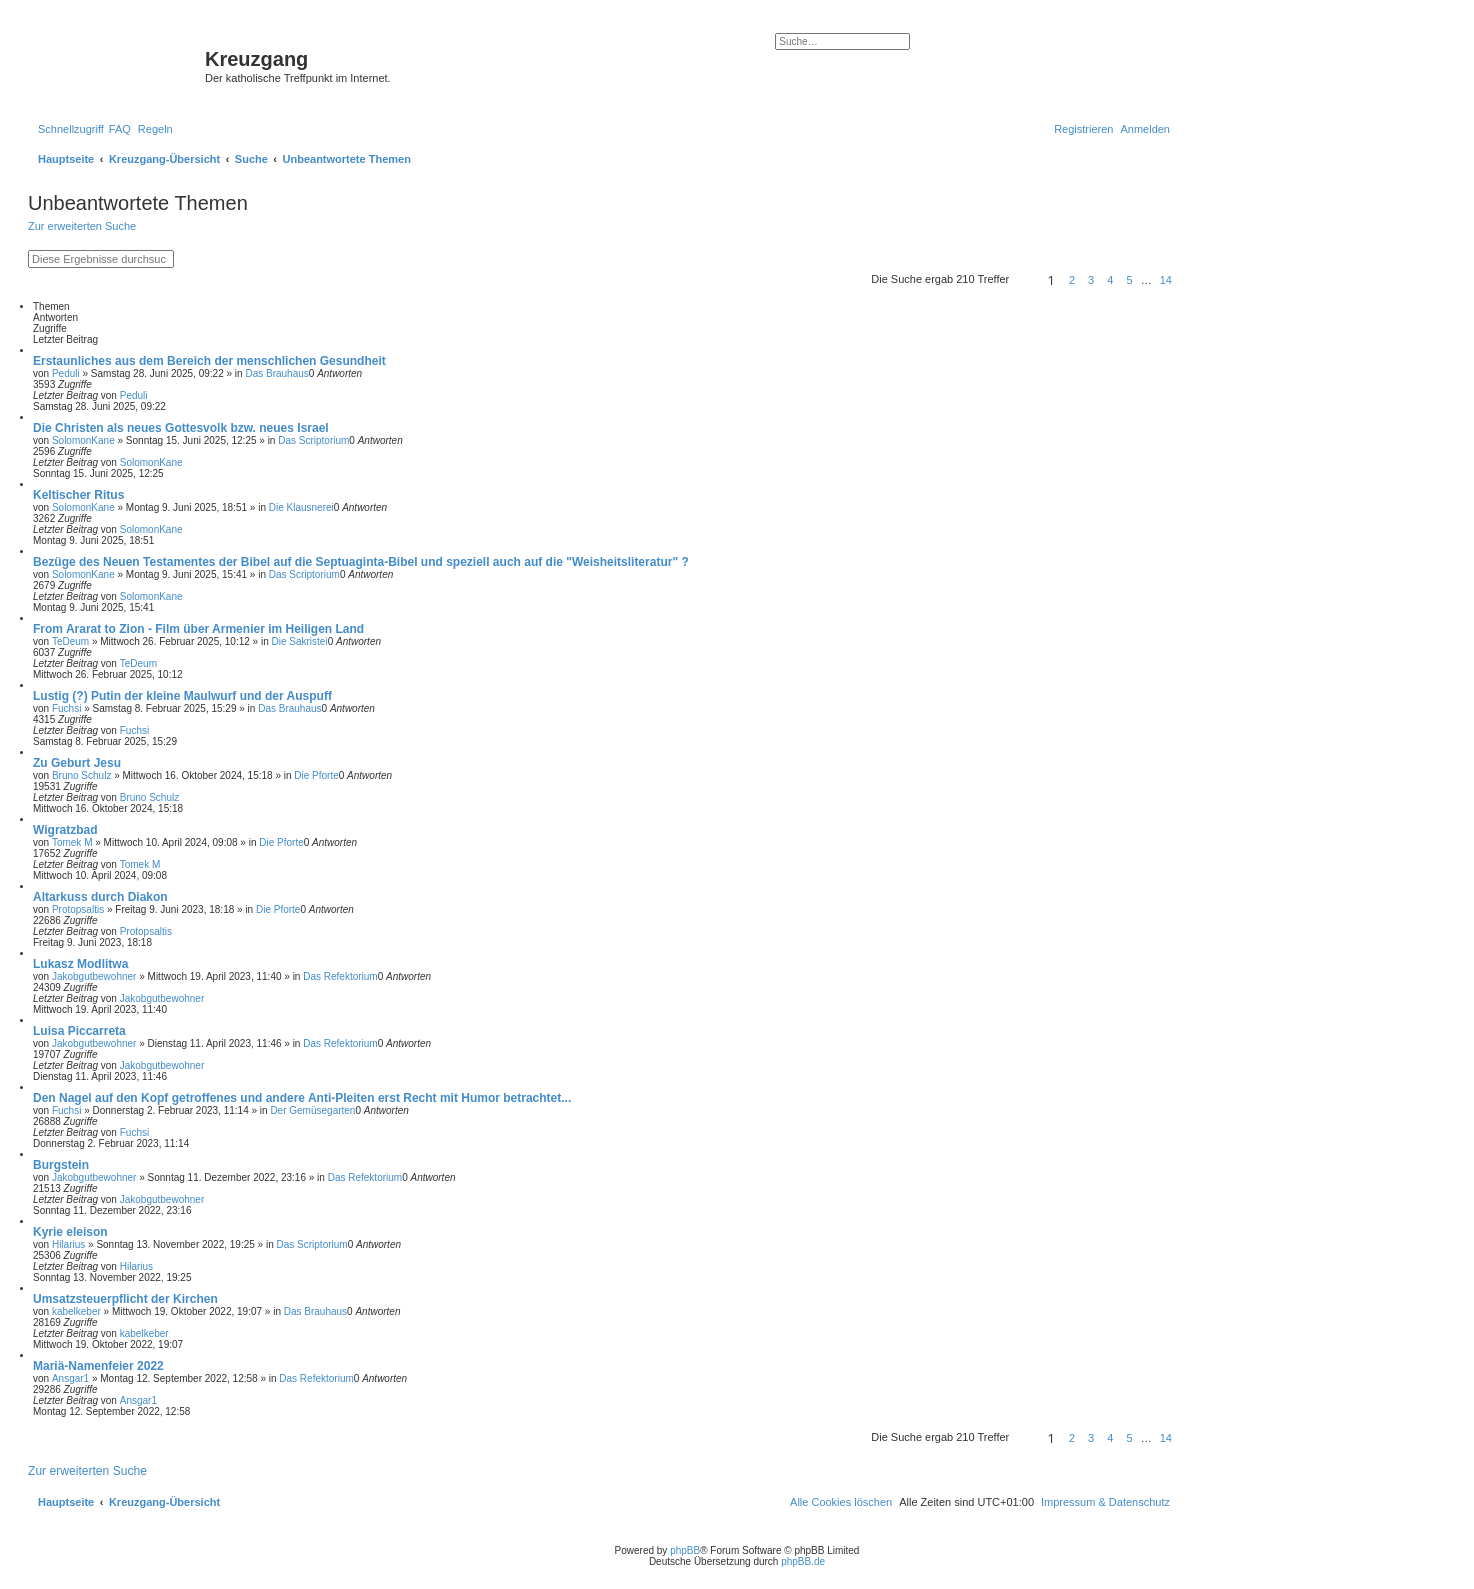 The height and width of the screenshot is (1589, 1474). Describe the element at coordinates (68, 1244) in the screenshot. I see `Hilarius` at that location.